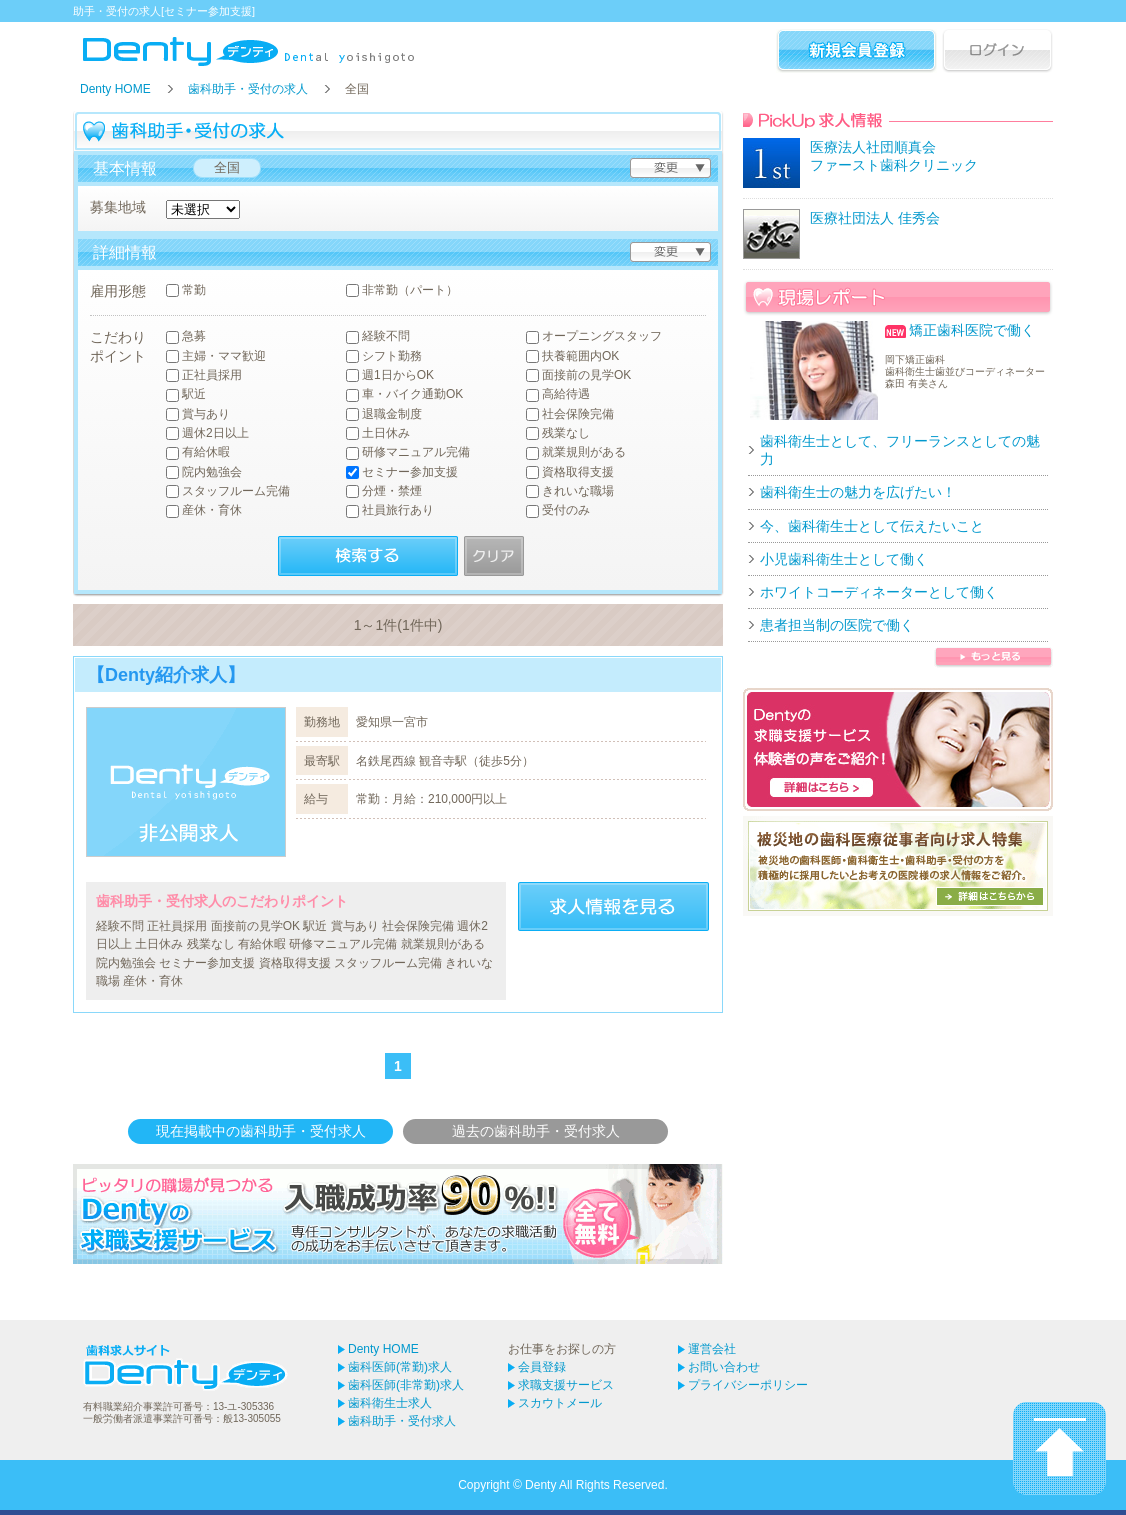 The height and width of the screenshot is (1515, 1126). Describe the element at coordinates (566, 1385) in the screenshot. I see `求職支援サービス` at that location.